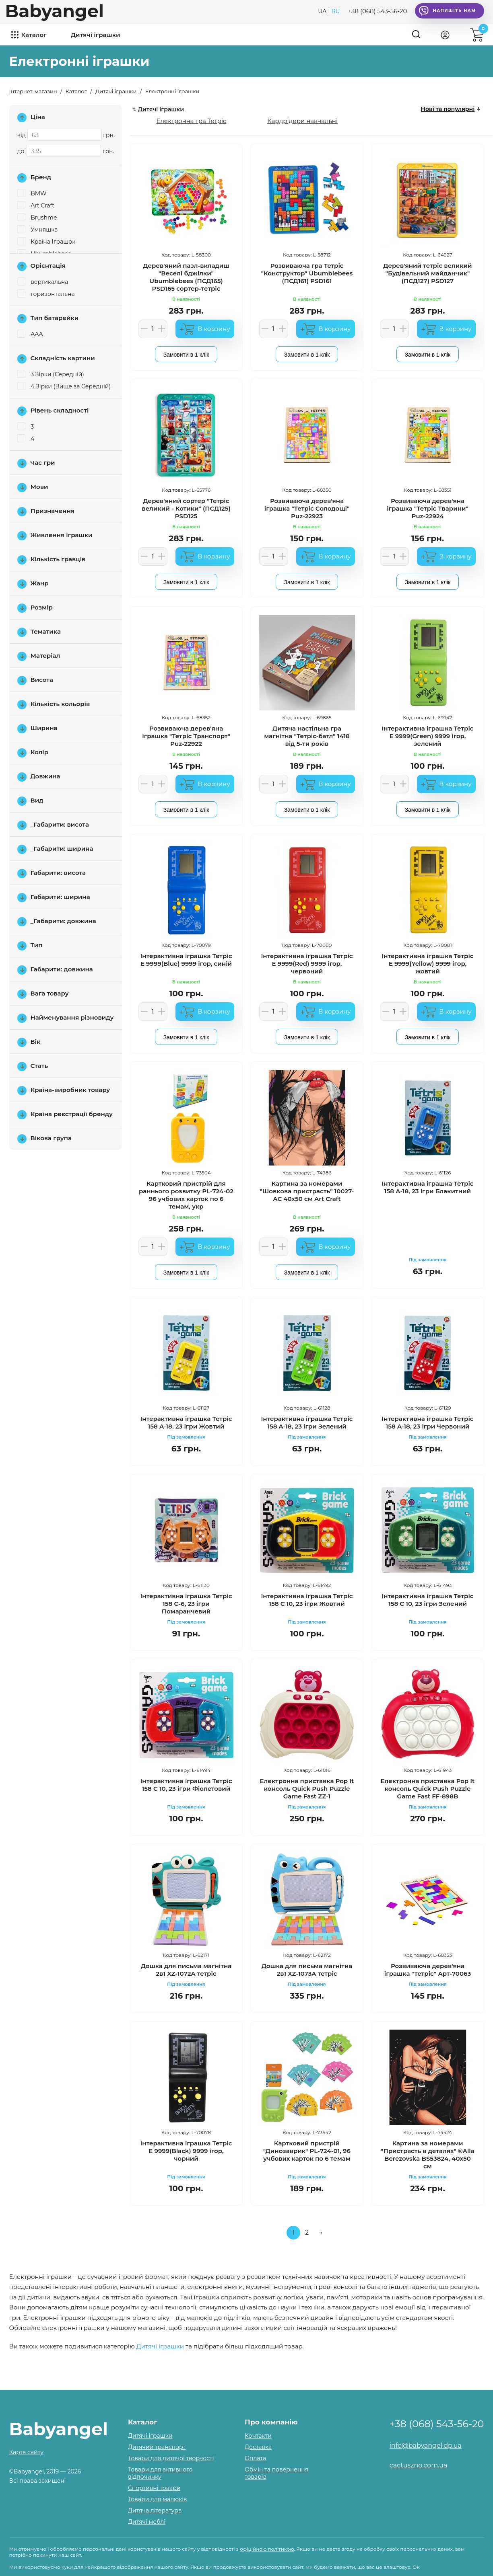 The height and width of the screenshot is (2576, 493). Describe the element at coordinates (54, 11) in the screenshot. I see `Babyangel` at that location.